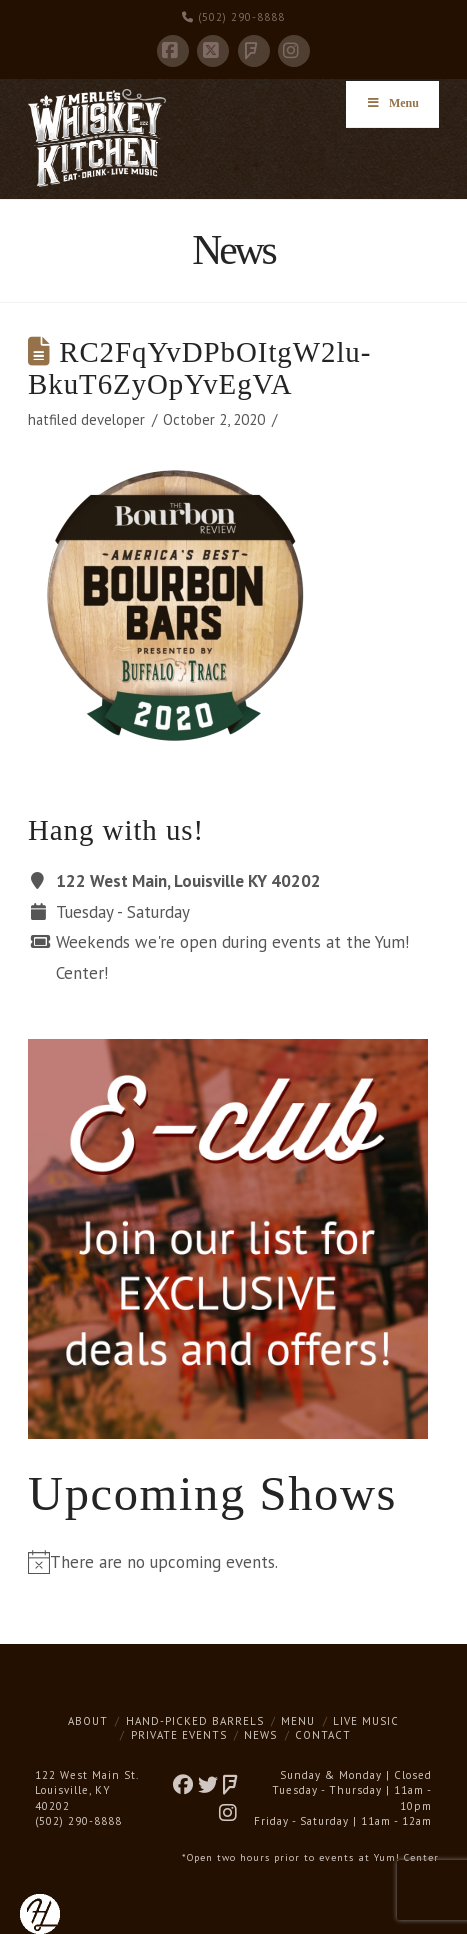 This screenshot has width=467, height=1934. What do you see at coordinates (179, 1735) in the screenshot?
I see `Private Events` at bounding box center [179, 1735].